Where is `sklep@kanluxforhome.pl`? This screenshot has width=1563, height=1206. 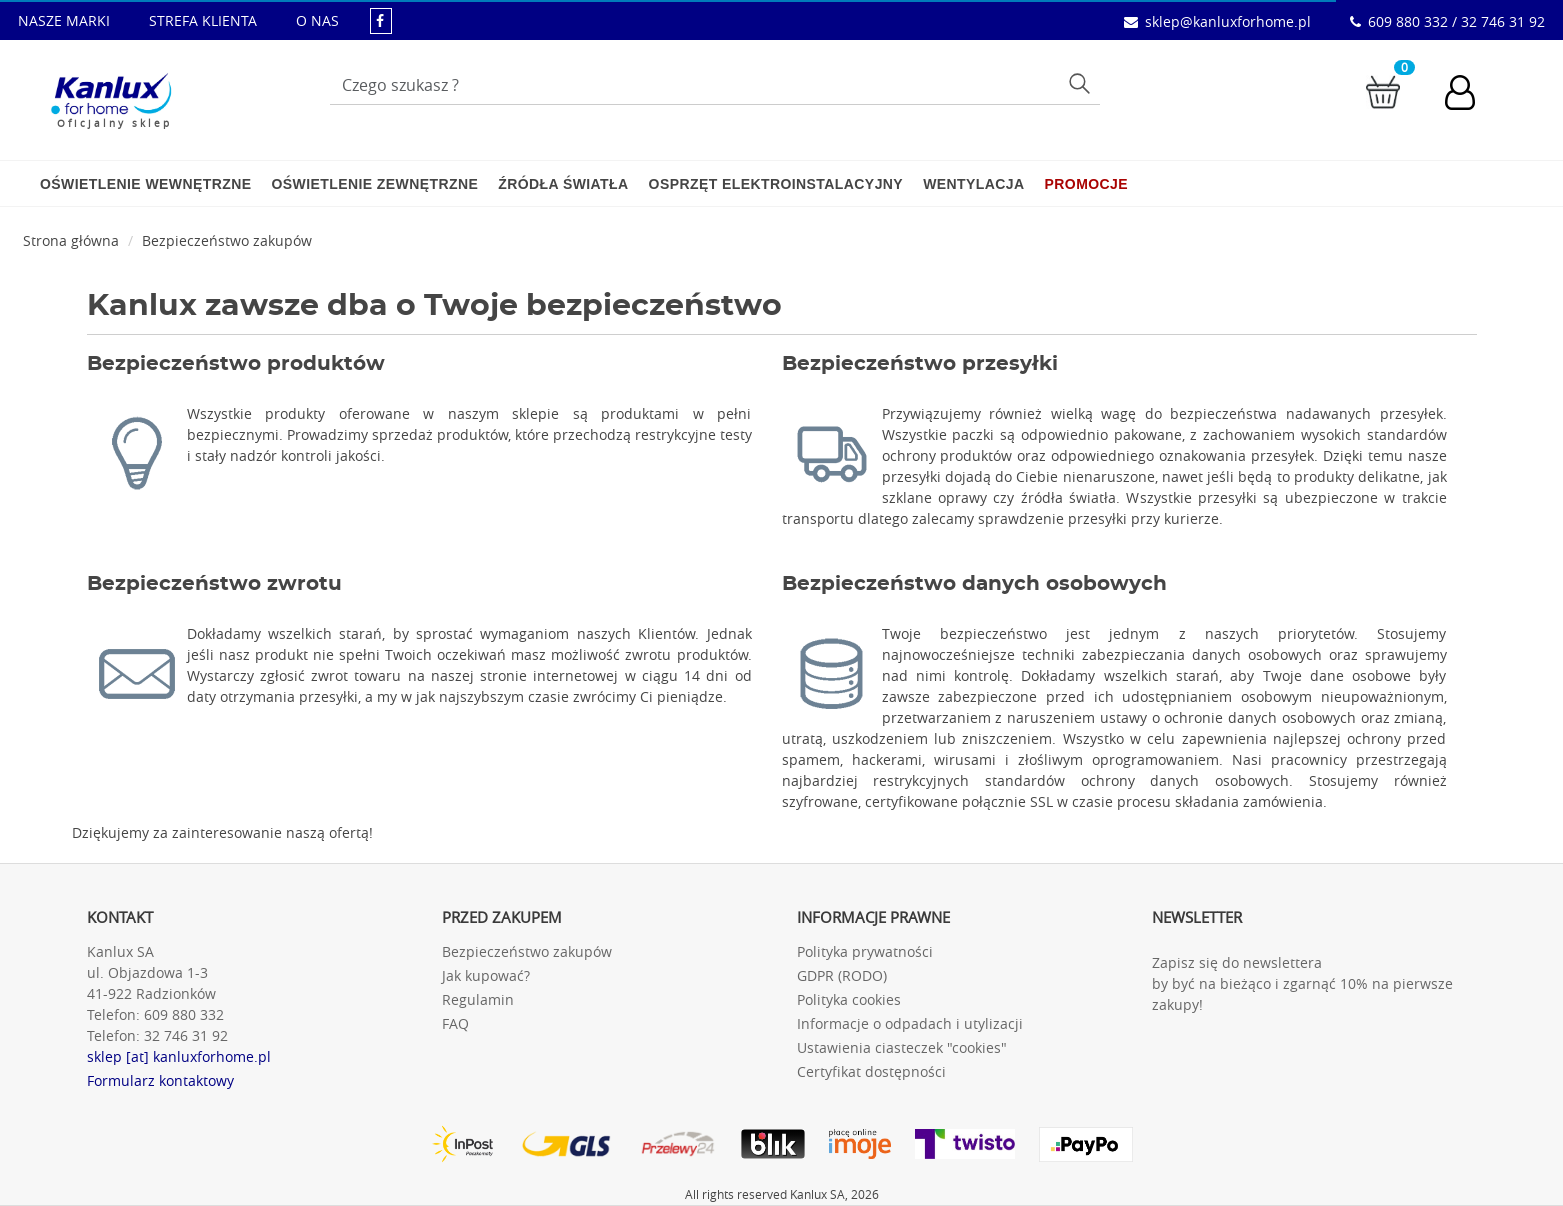 sklep@kanluxforhome.pl is located at coordinates (1228, 21).